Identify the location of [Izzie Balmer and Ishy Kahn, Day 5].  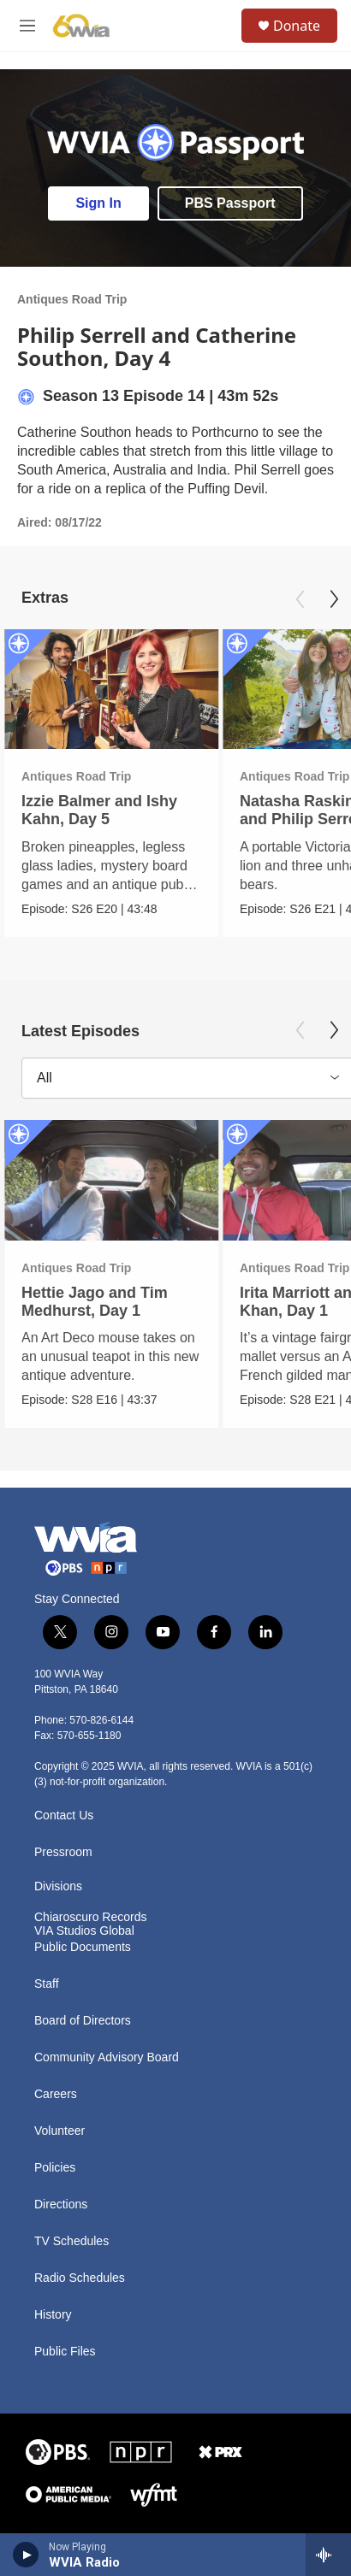
(111, 689).